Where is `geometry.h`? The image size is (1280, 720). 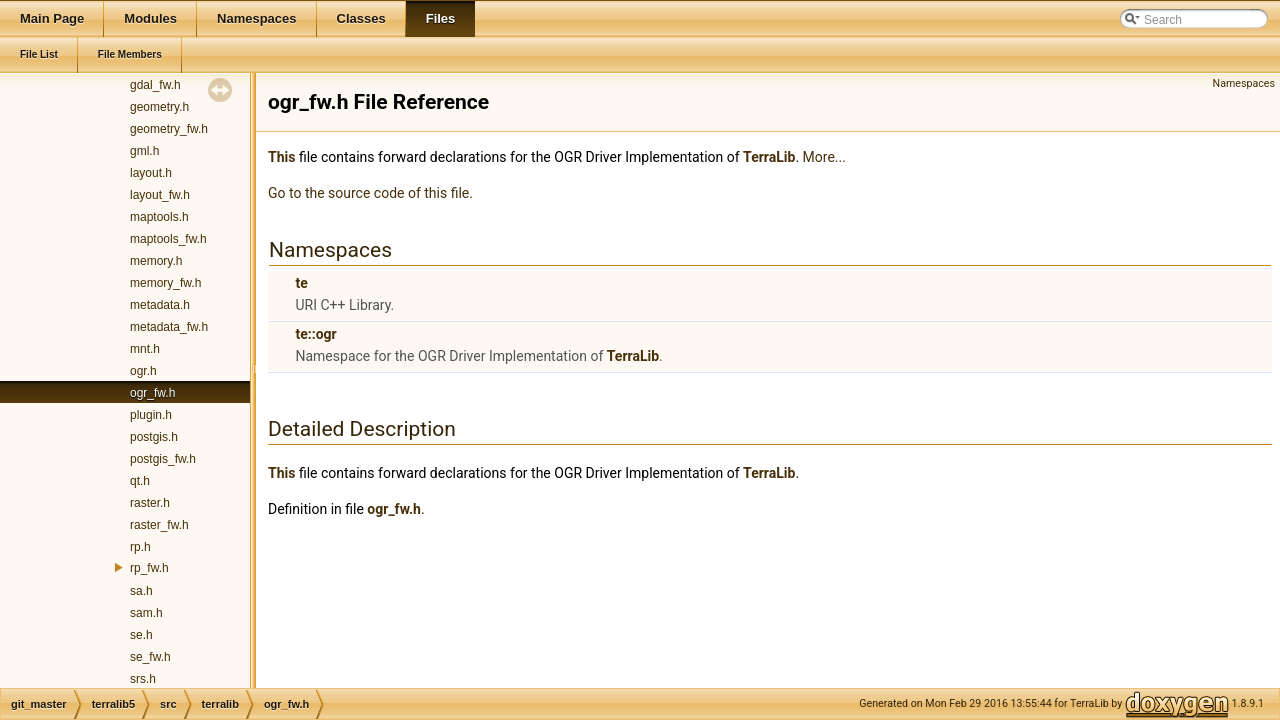 geometry.h is located at coordinates (159, 107).